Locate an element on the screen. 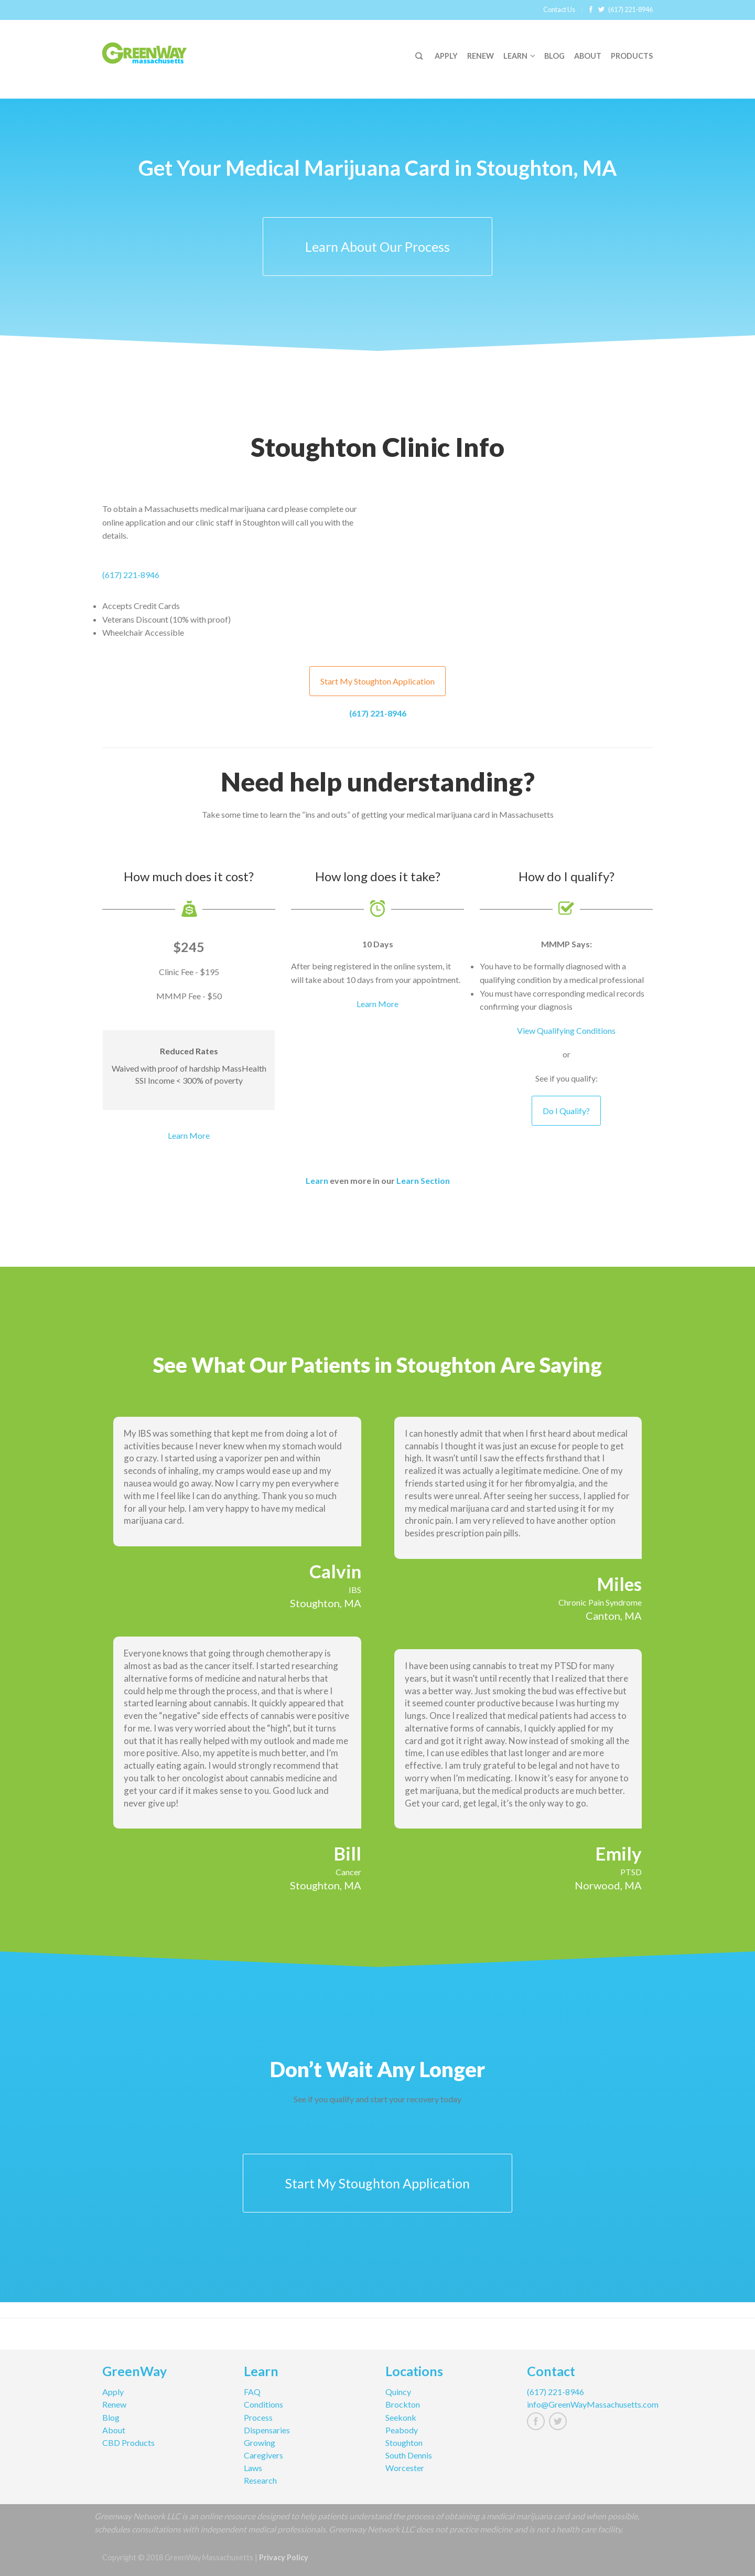  CBD Products is located at coordinates (128, 2442).